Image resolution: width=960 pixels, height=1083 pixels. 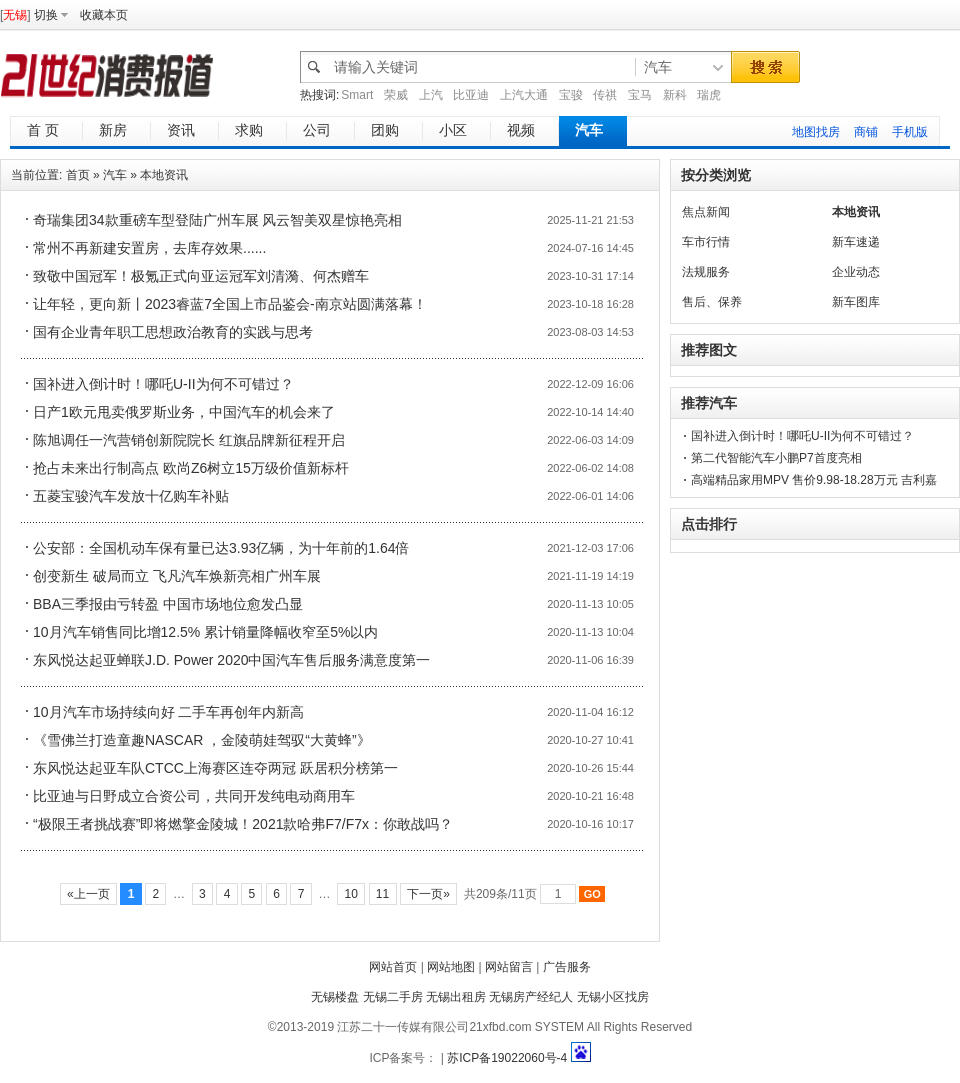 I want to click on 第二代智能汽车小鹏P7首度亮相, so click(x=776, y=458).